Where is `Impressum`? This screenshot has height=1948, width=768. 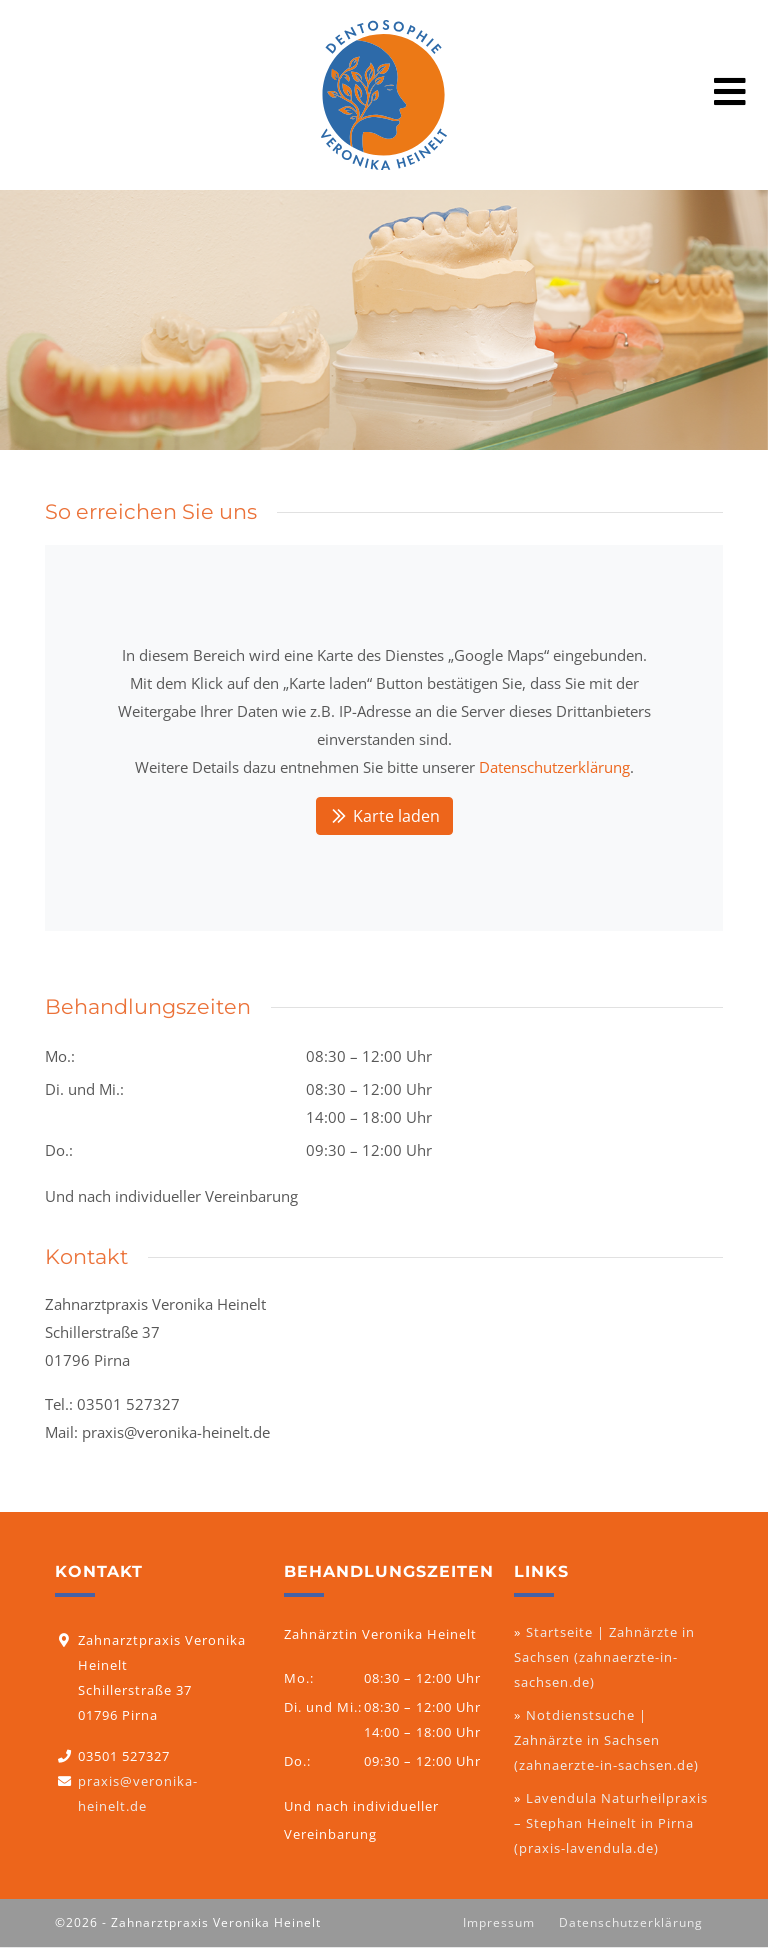 Impressum is located at coordinates (499, 1922).